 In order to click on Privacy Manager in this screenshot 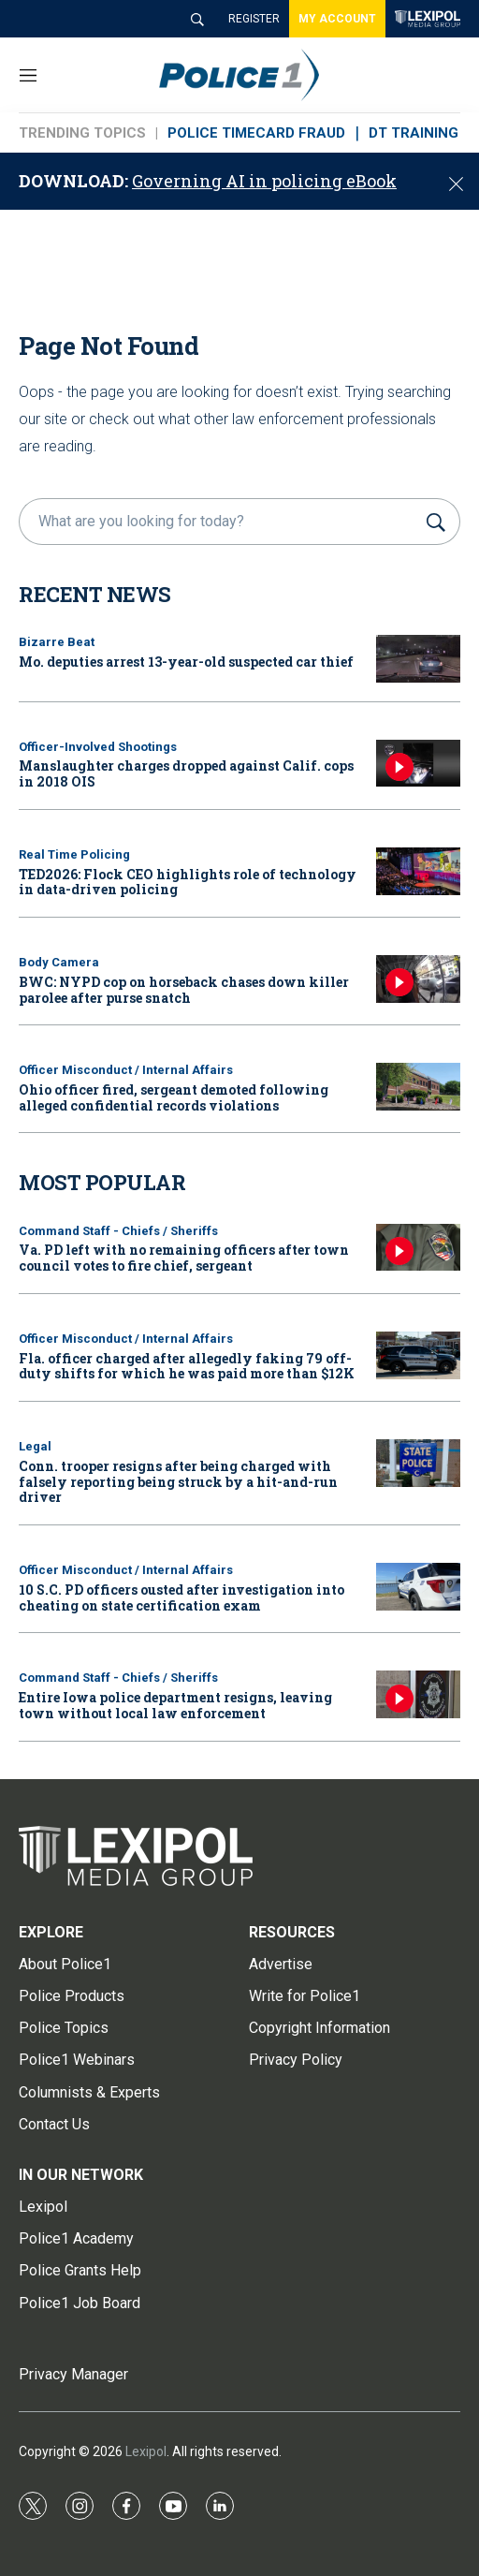, I will do `click(73, 2374)`.